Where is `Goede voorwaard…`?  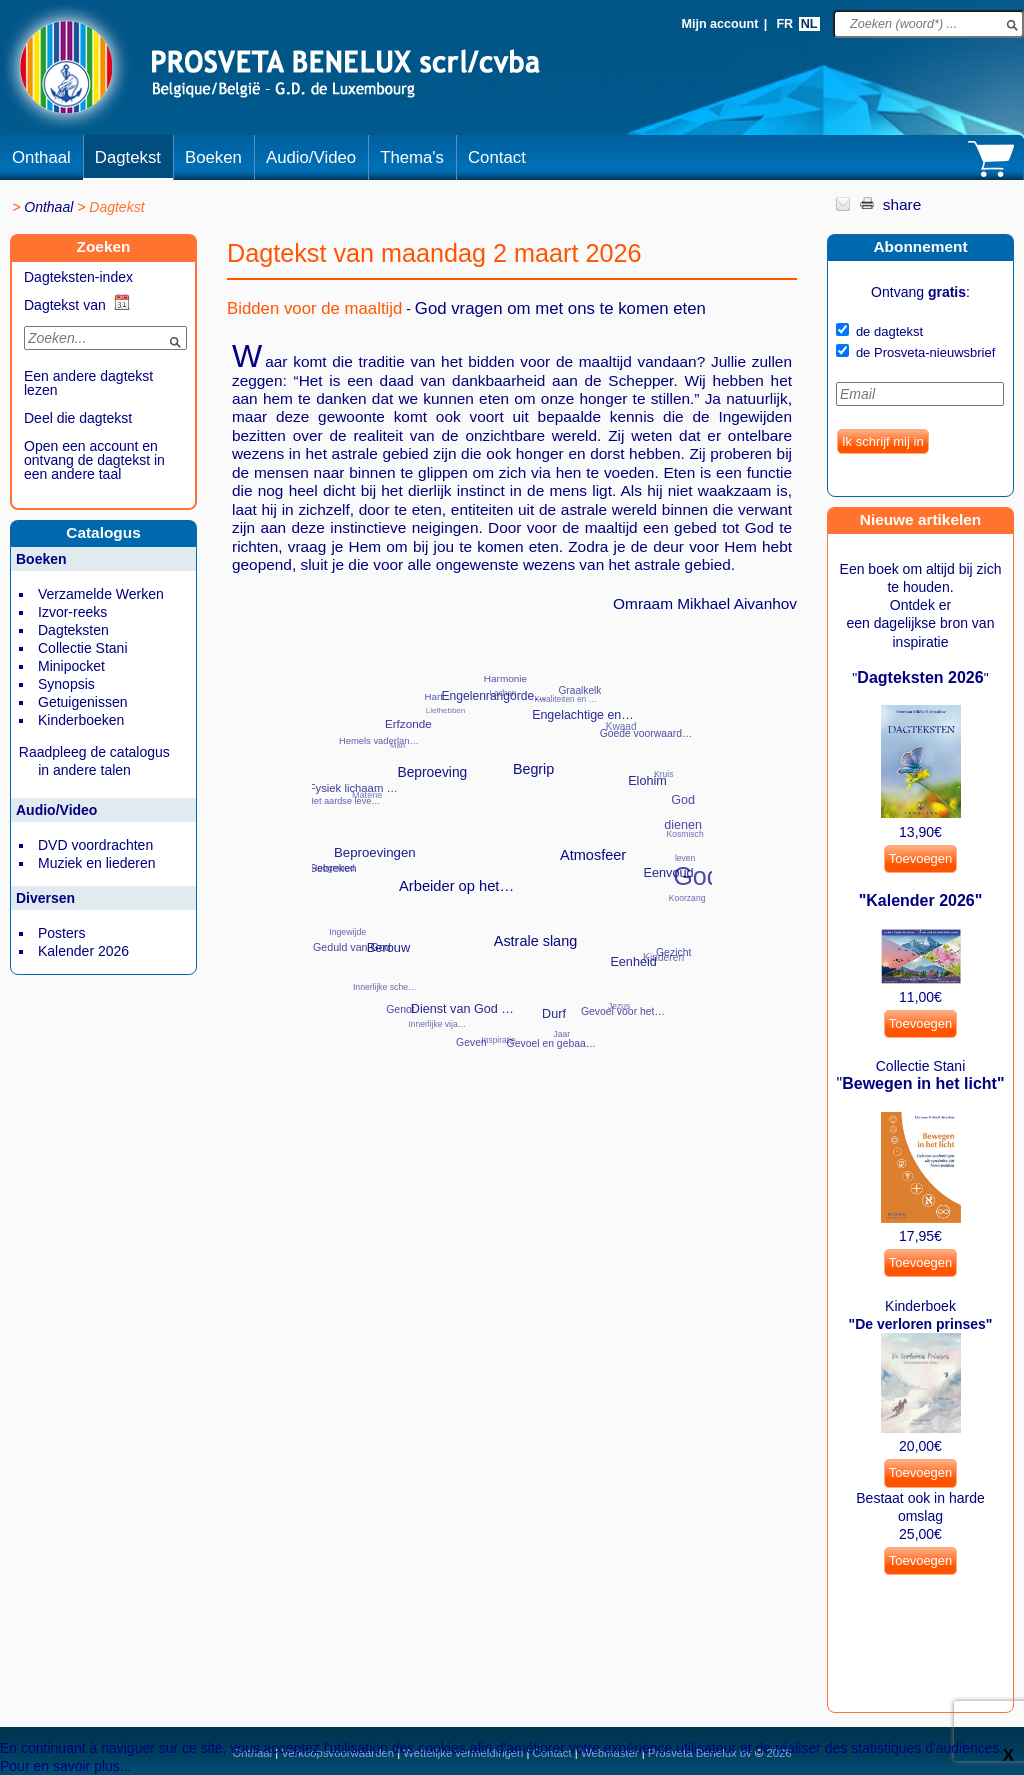 Goede voorwaard… is located at coordinates (646, 733).